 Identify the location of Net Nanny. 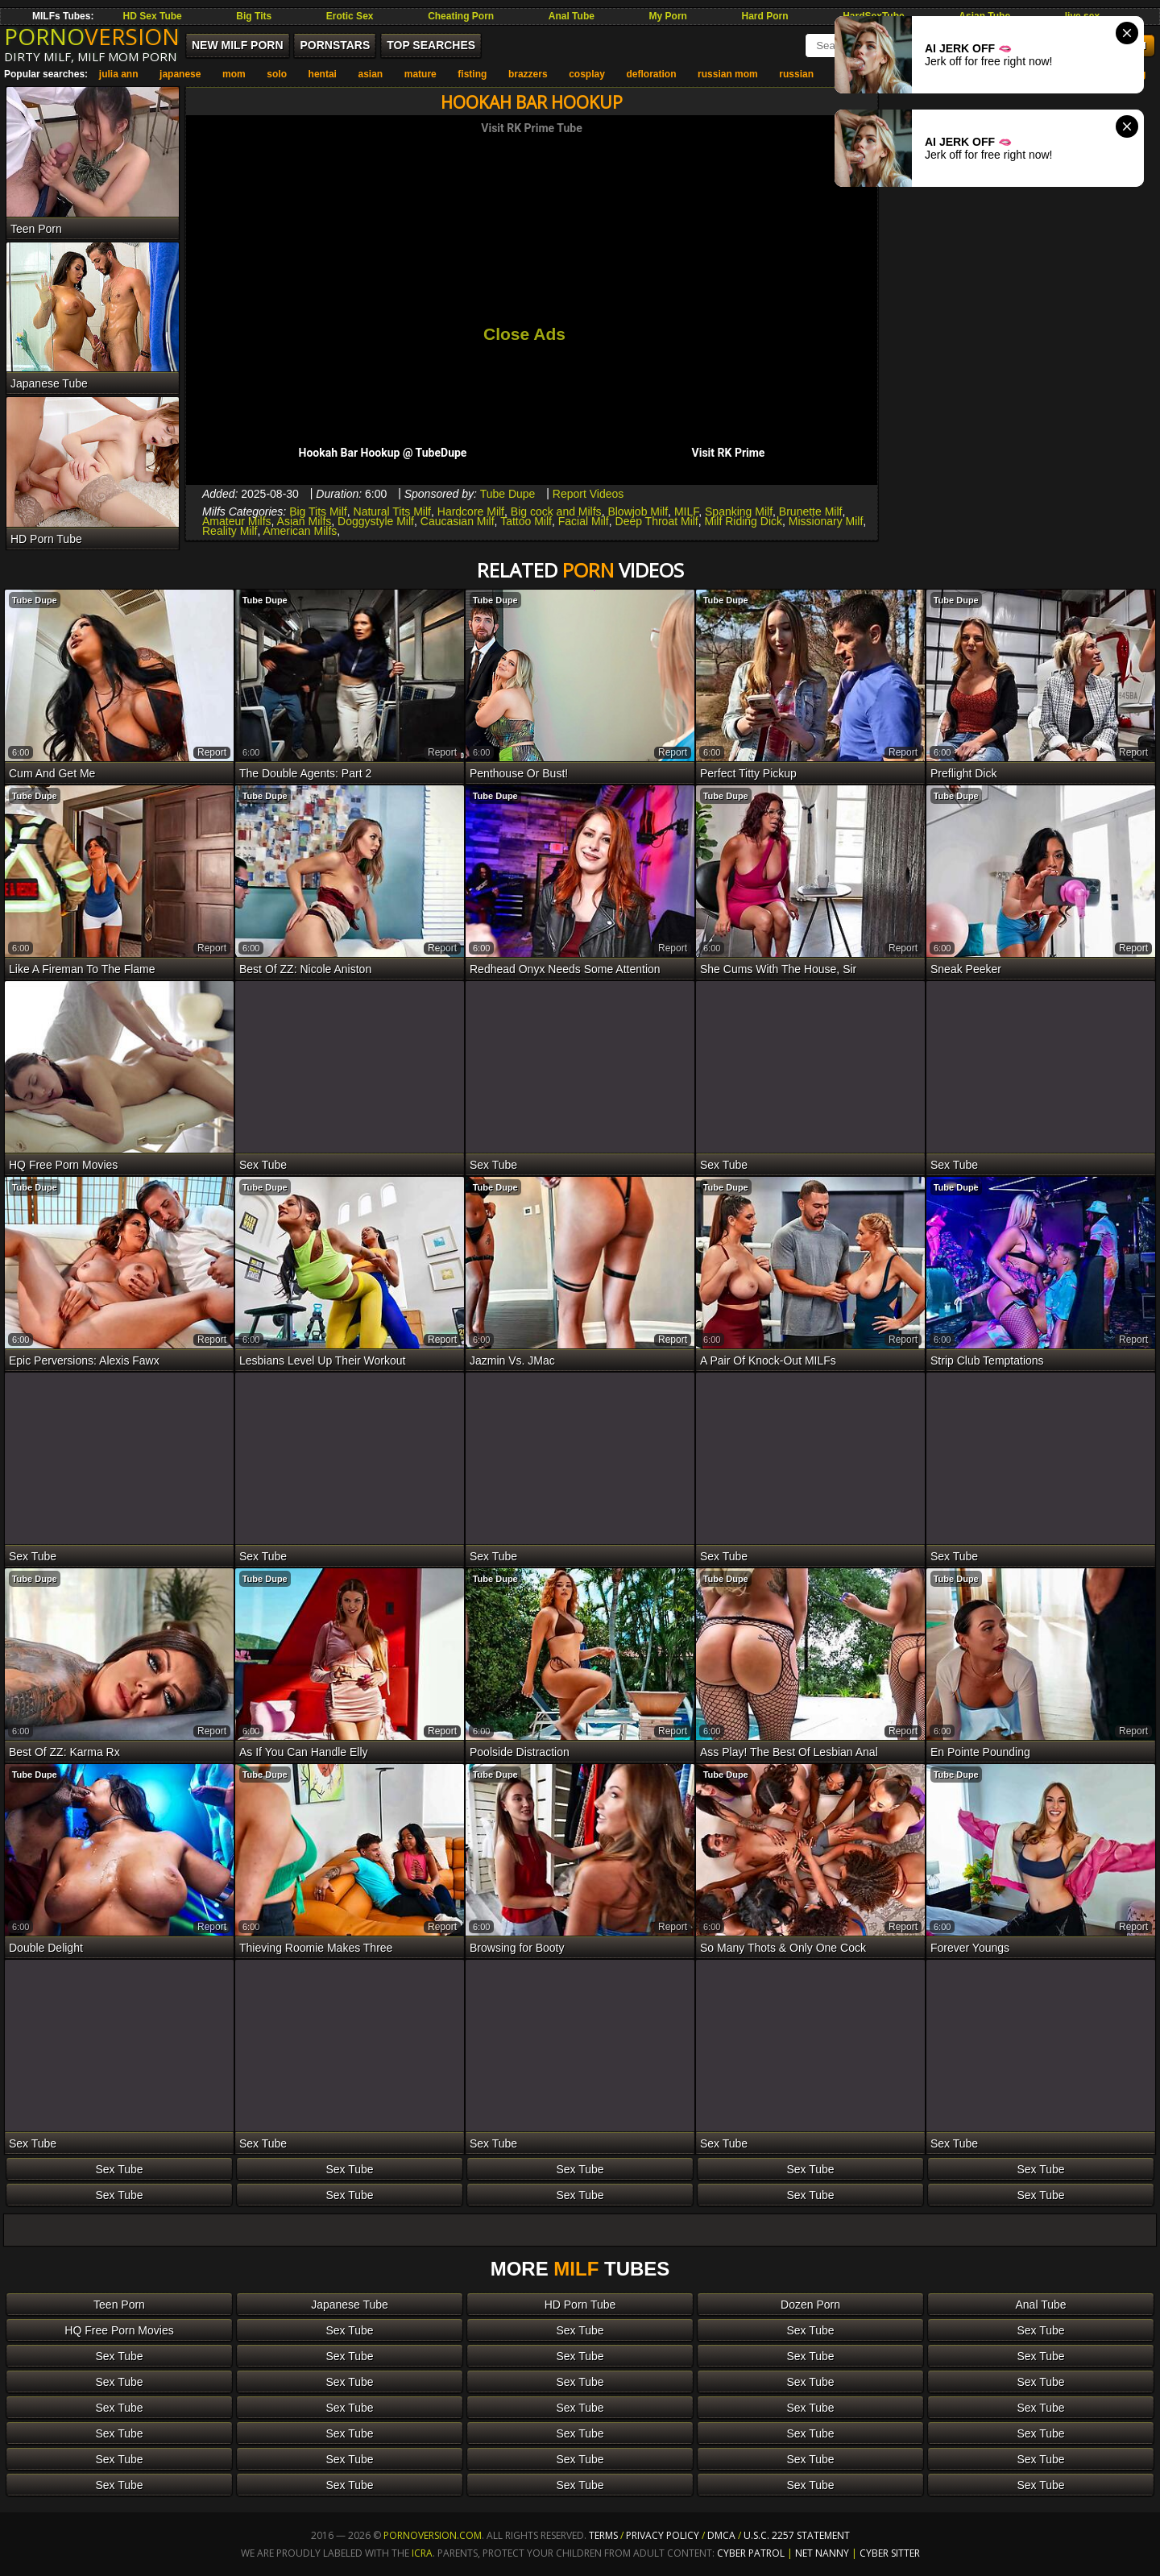
(822, 2553).